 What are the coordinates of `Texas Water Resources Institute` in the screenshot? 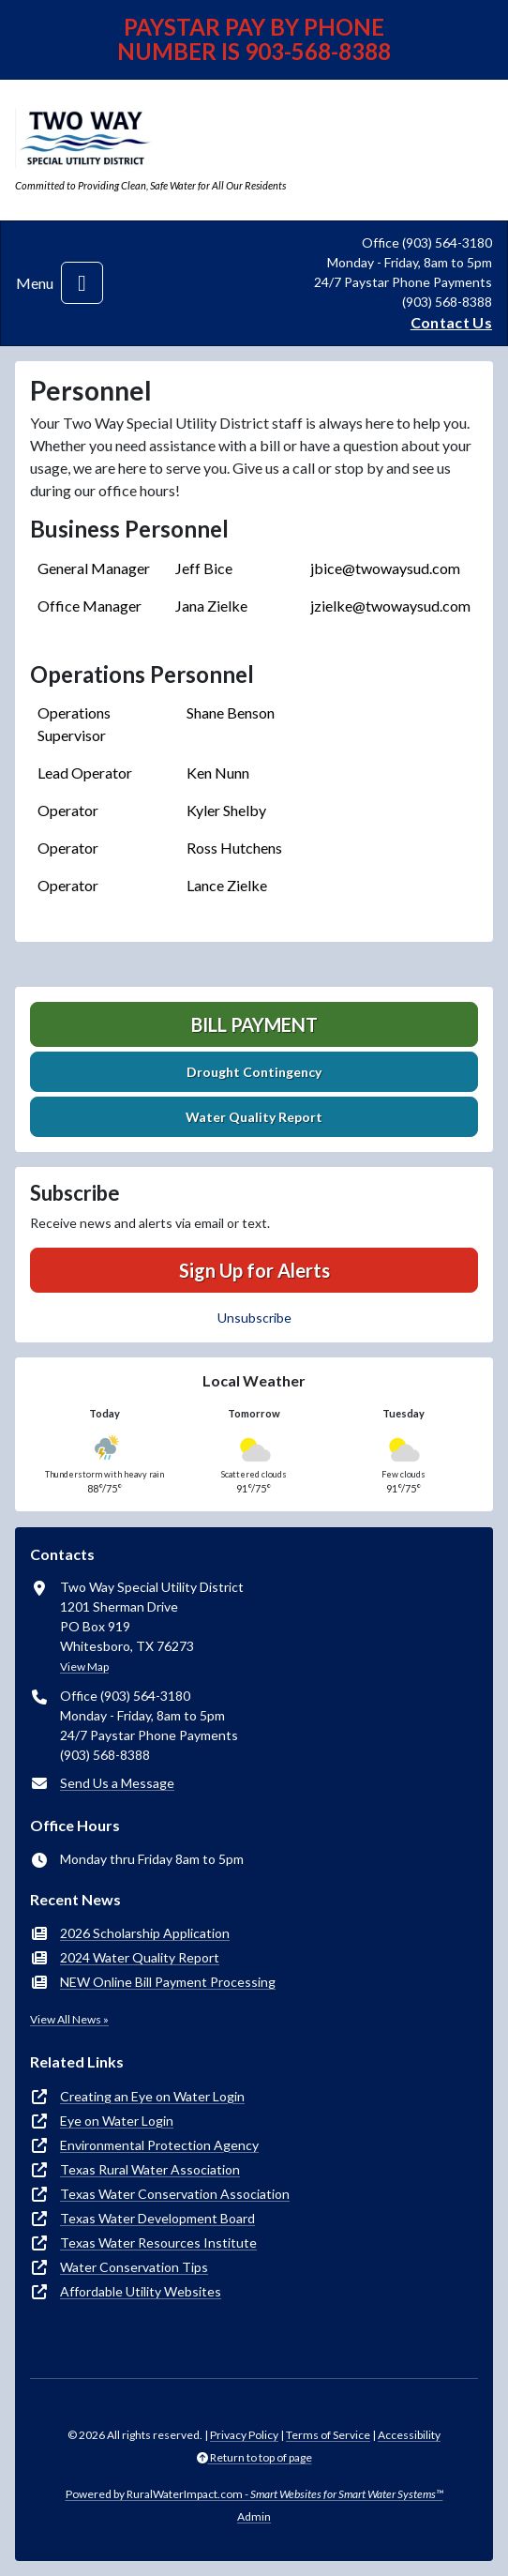 It's located at (158, 2242).